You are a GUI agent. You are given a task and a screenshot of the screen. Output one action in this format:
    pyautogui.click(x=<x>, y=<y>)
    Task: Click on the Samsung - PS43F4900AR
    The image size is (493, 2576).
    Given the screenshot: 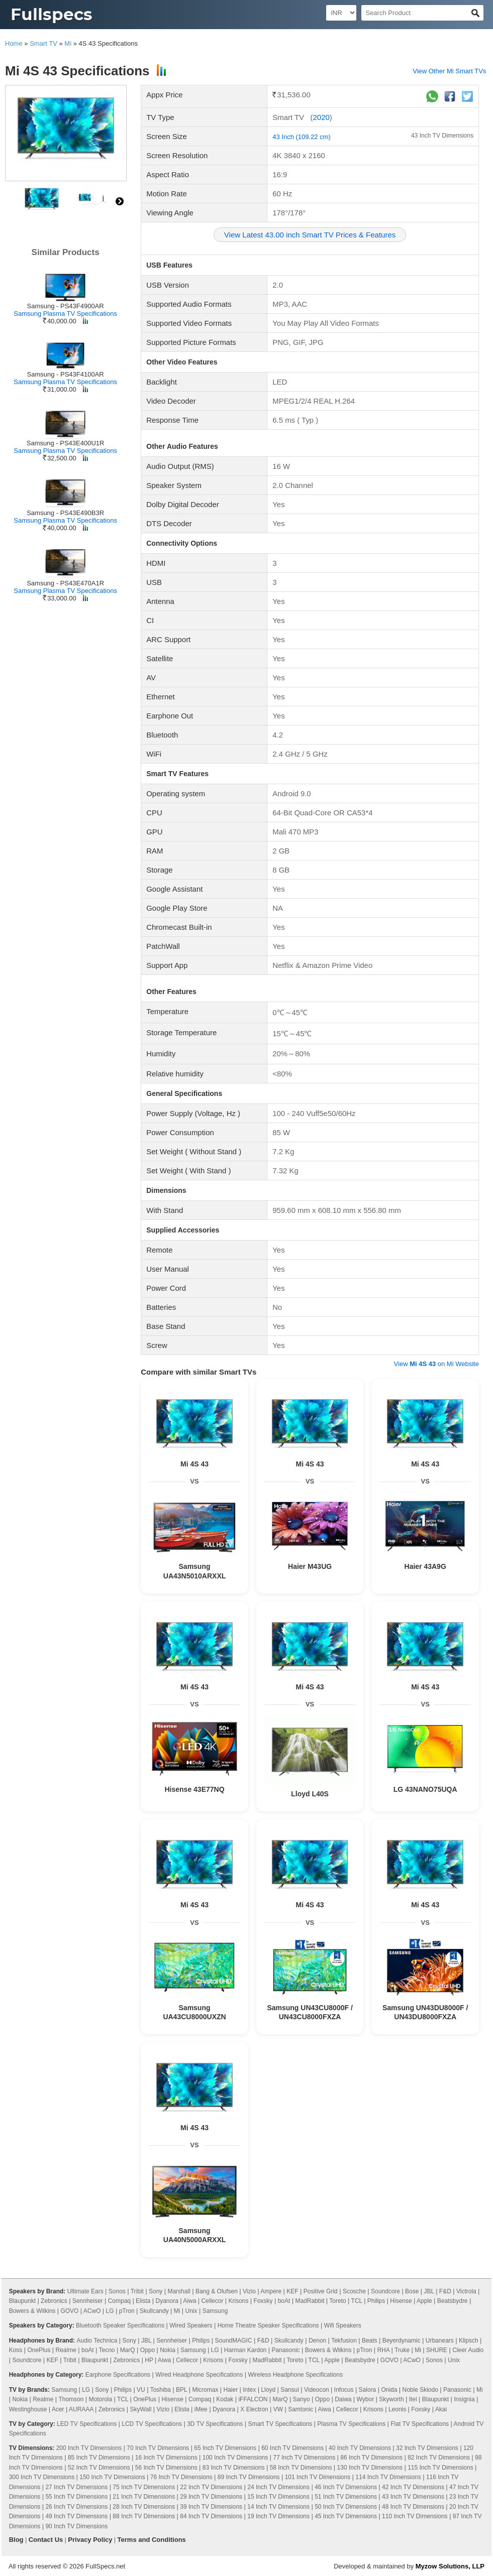 What is the action you would take?
    pyautogui.click(x=65, y=306)
    